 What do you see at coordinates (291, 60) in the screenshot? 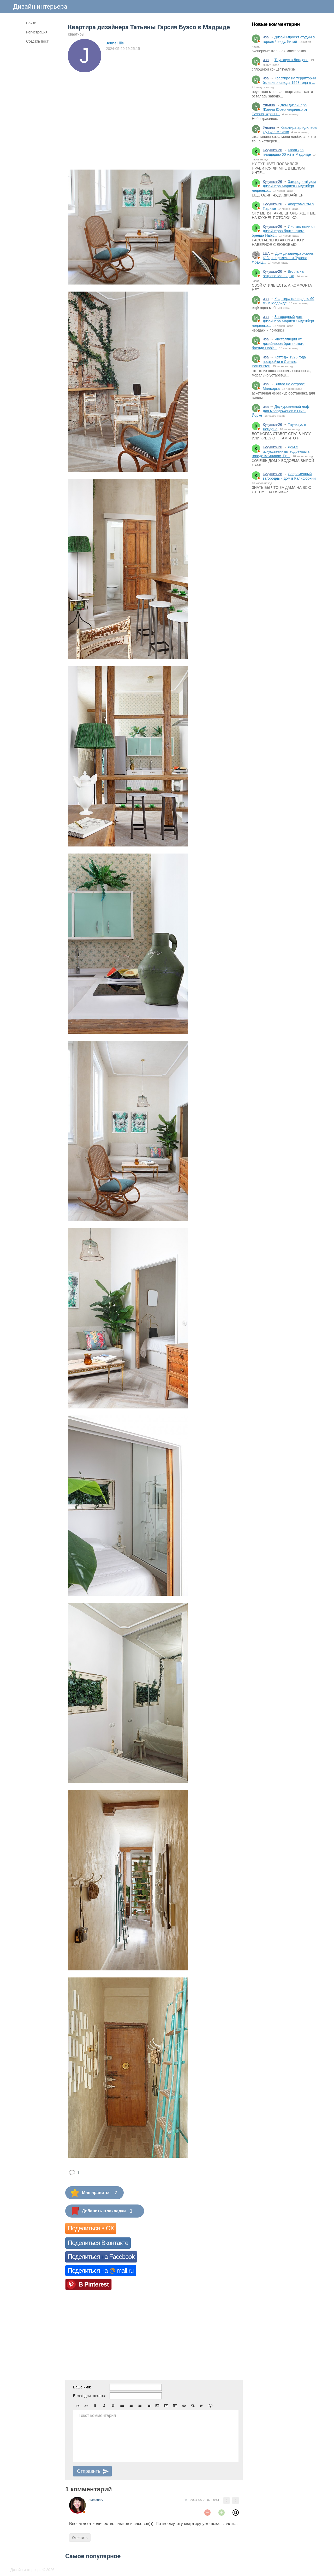
I see `Таунхаус в Лондоне` at bounding box center [291, 60].